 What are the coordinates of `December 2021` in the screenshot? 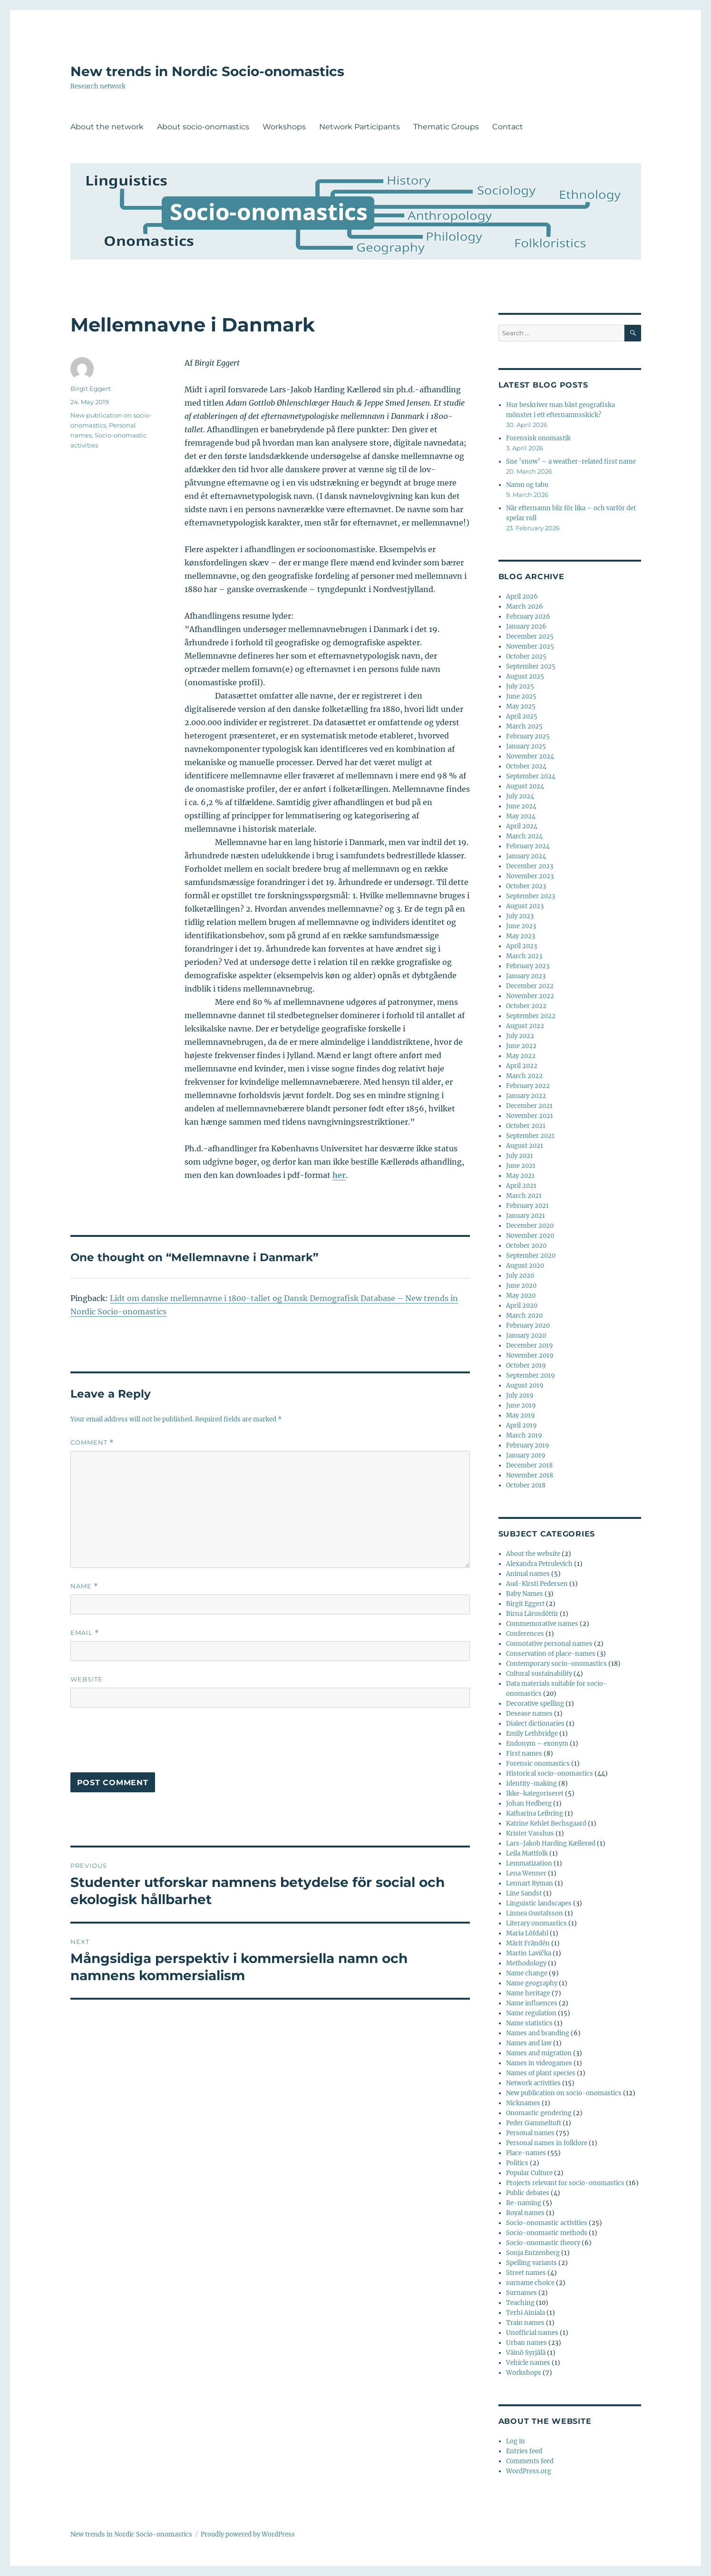 It's located at (529, 1106).